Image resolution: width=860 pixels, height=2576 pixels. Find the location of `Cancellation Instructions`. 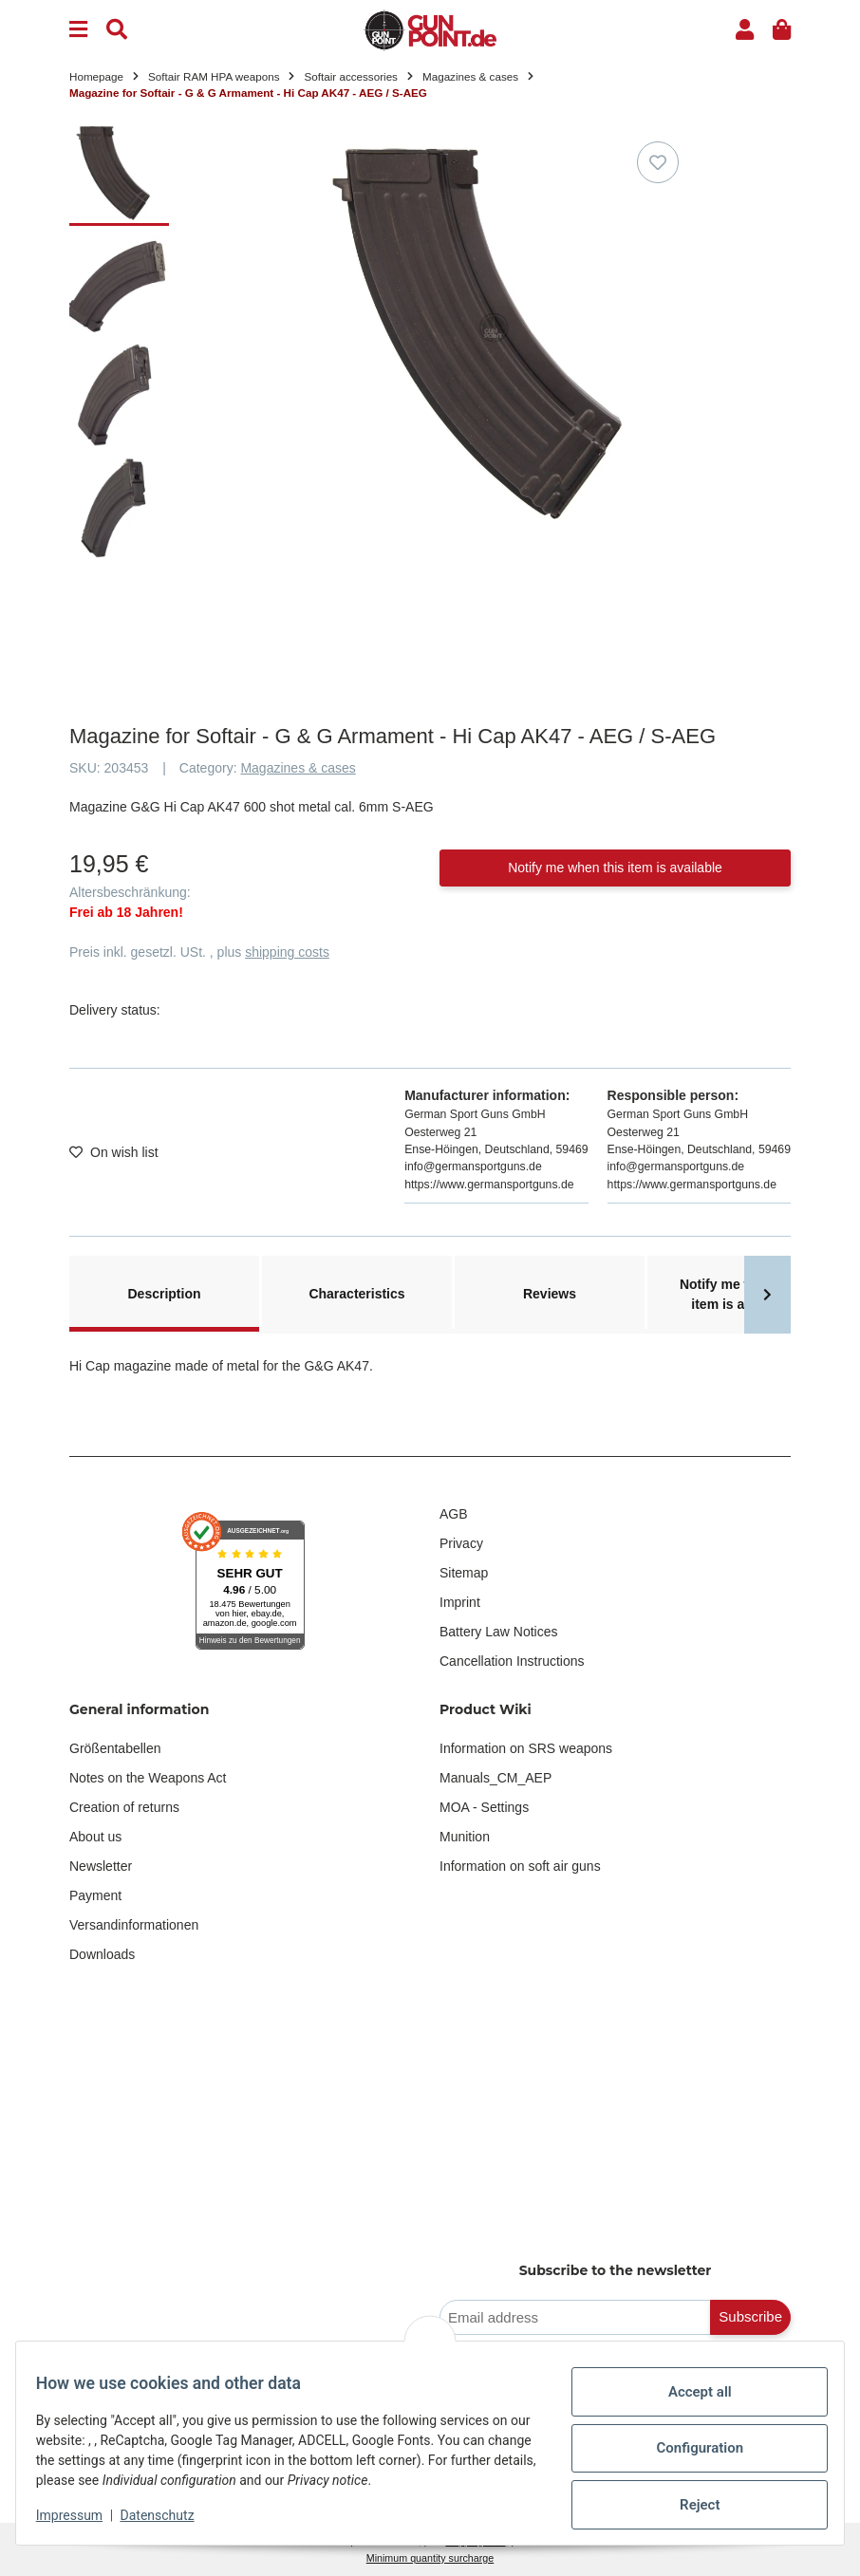

Cancellation Instructions is located at coordinates (512, 1661).